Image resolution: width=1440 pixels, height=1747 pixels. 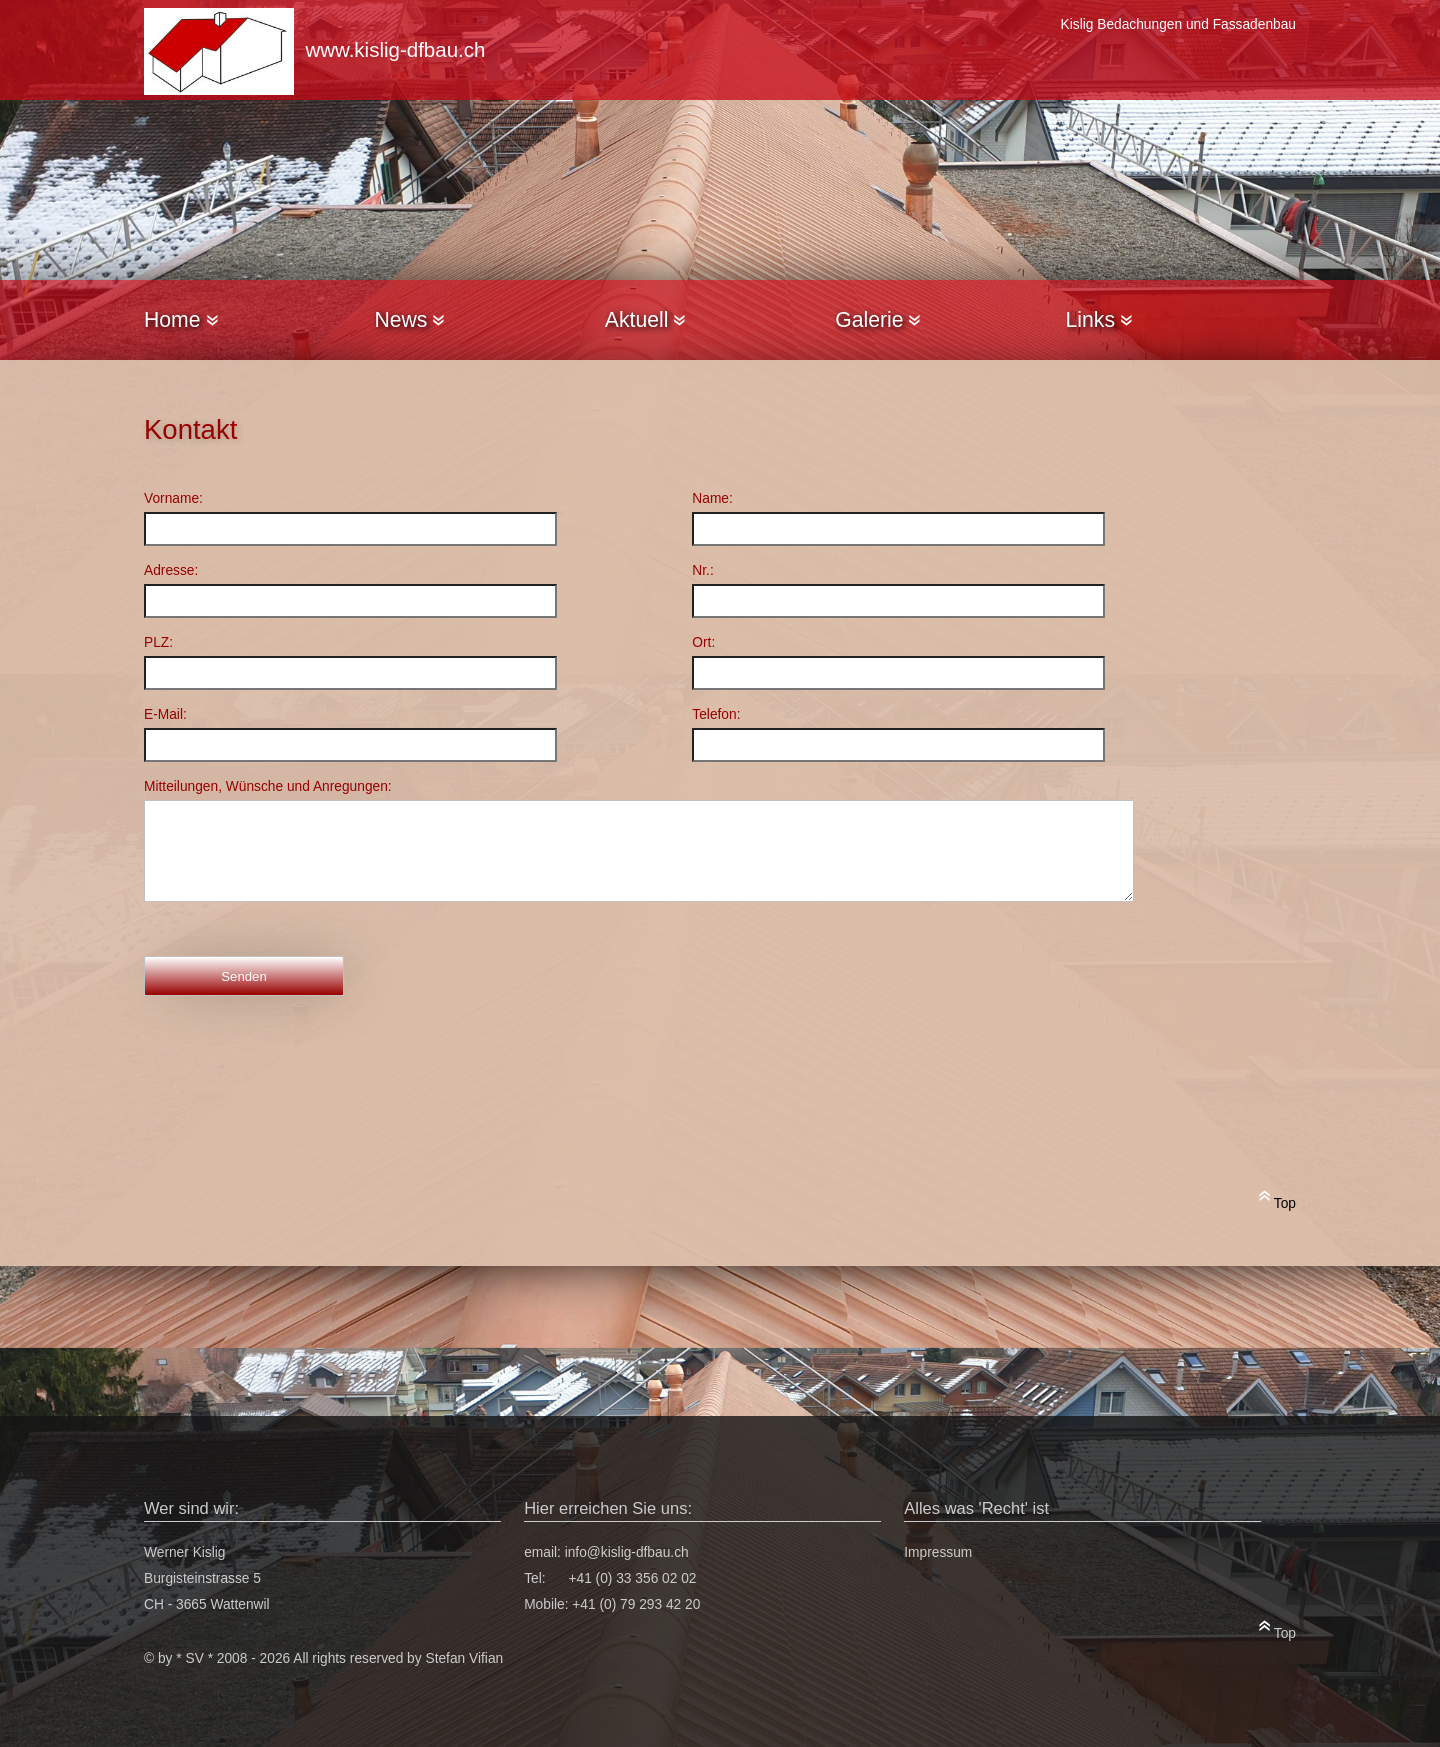 What do you see at coordinates (173, 498) in the screenshot?
I see `Vorname:` at bounding box center [173, 498].